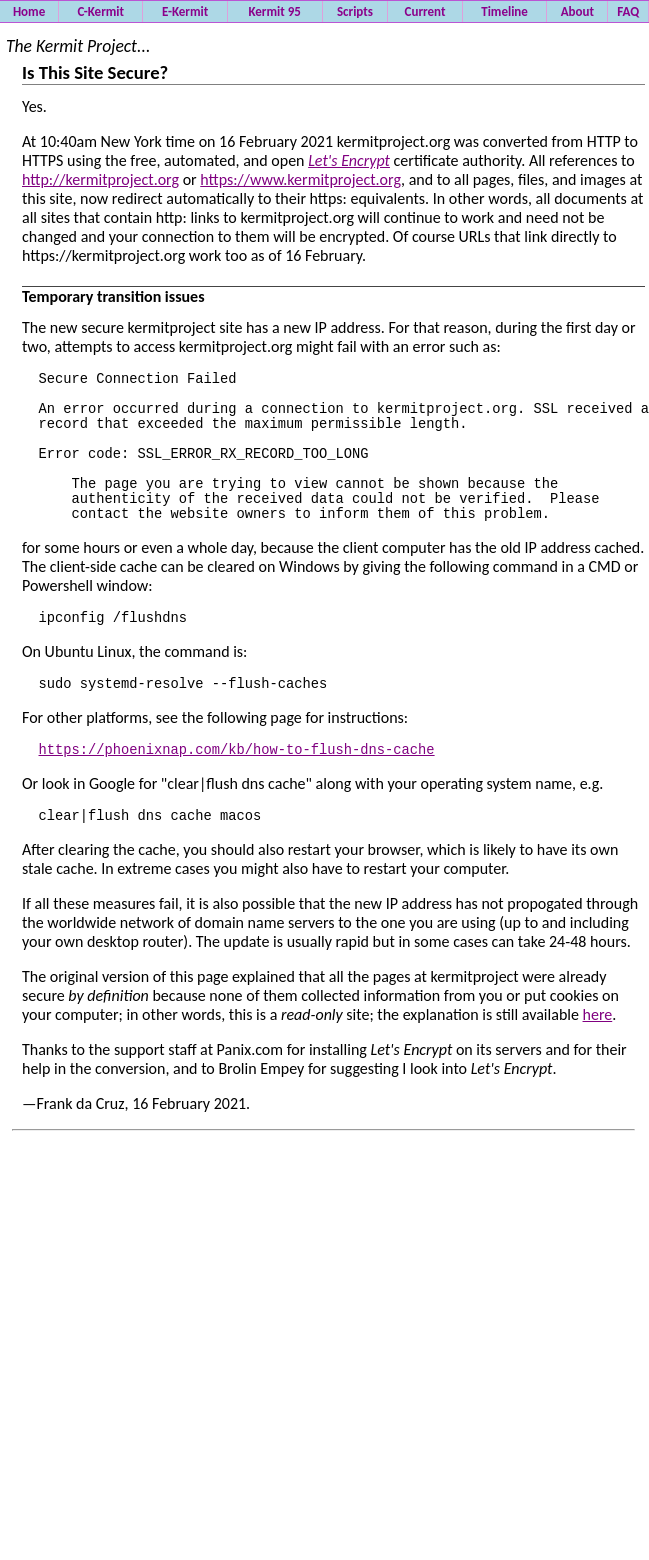 The image size is (649, 1560). What do you see at coordinates (504, 11) in the screenshot?
I see `Timeline` at bounding box center [504, 11].